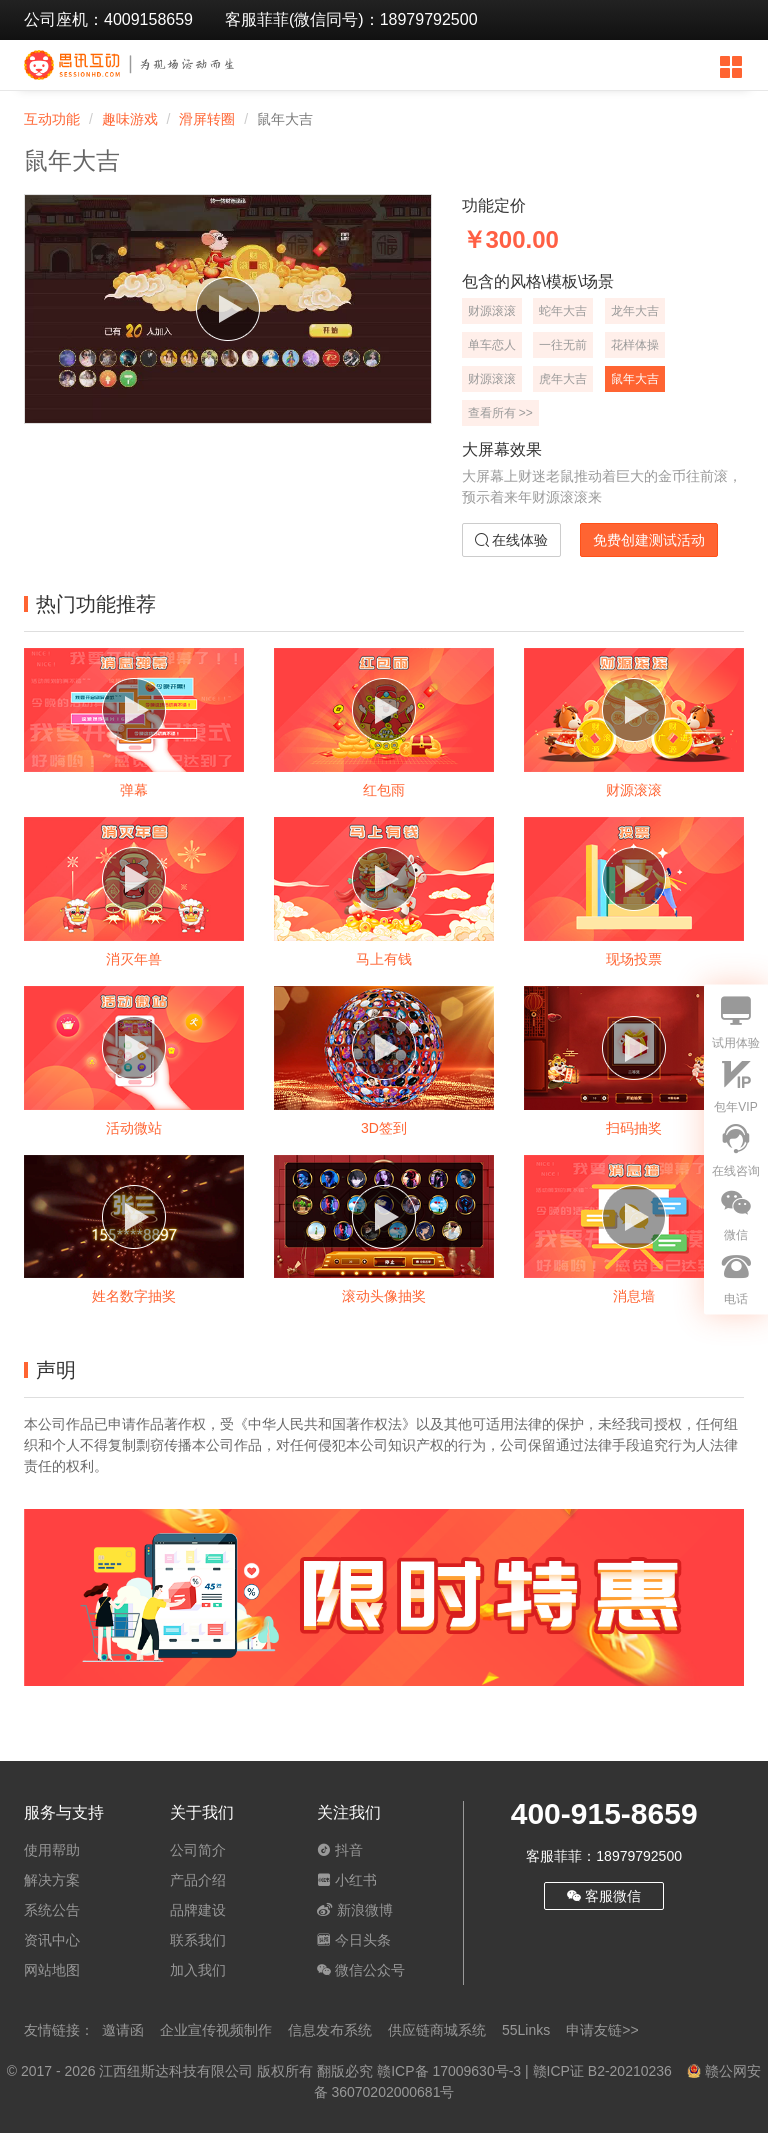 The image size is (768, 2133). I want to click on 扫码抽奖, so click(634, 1128).